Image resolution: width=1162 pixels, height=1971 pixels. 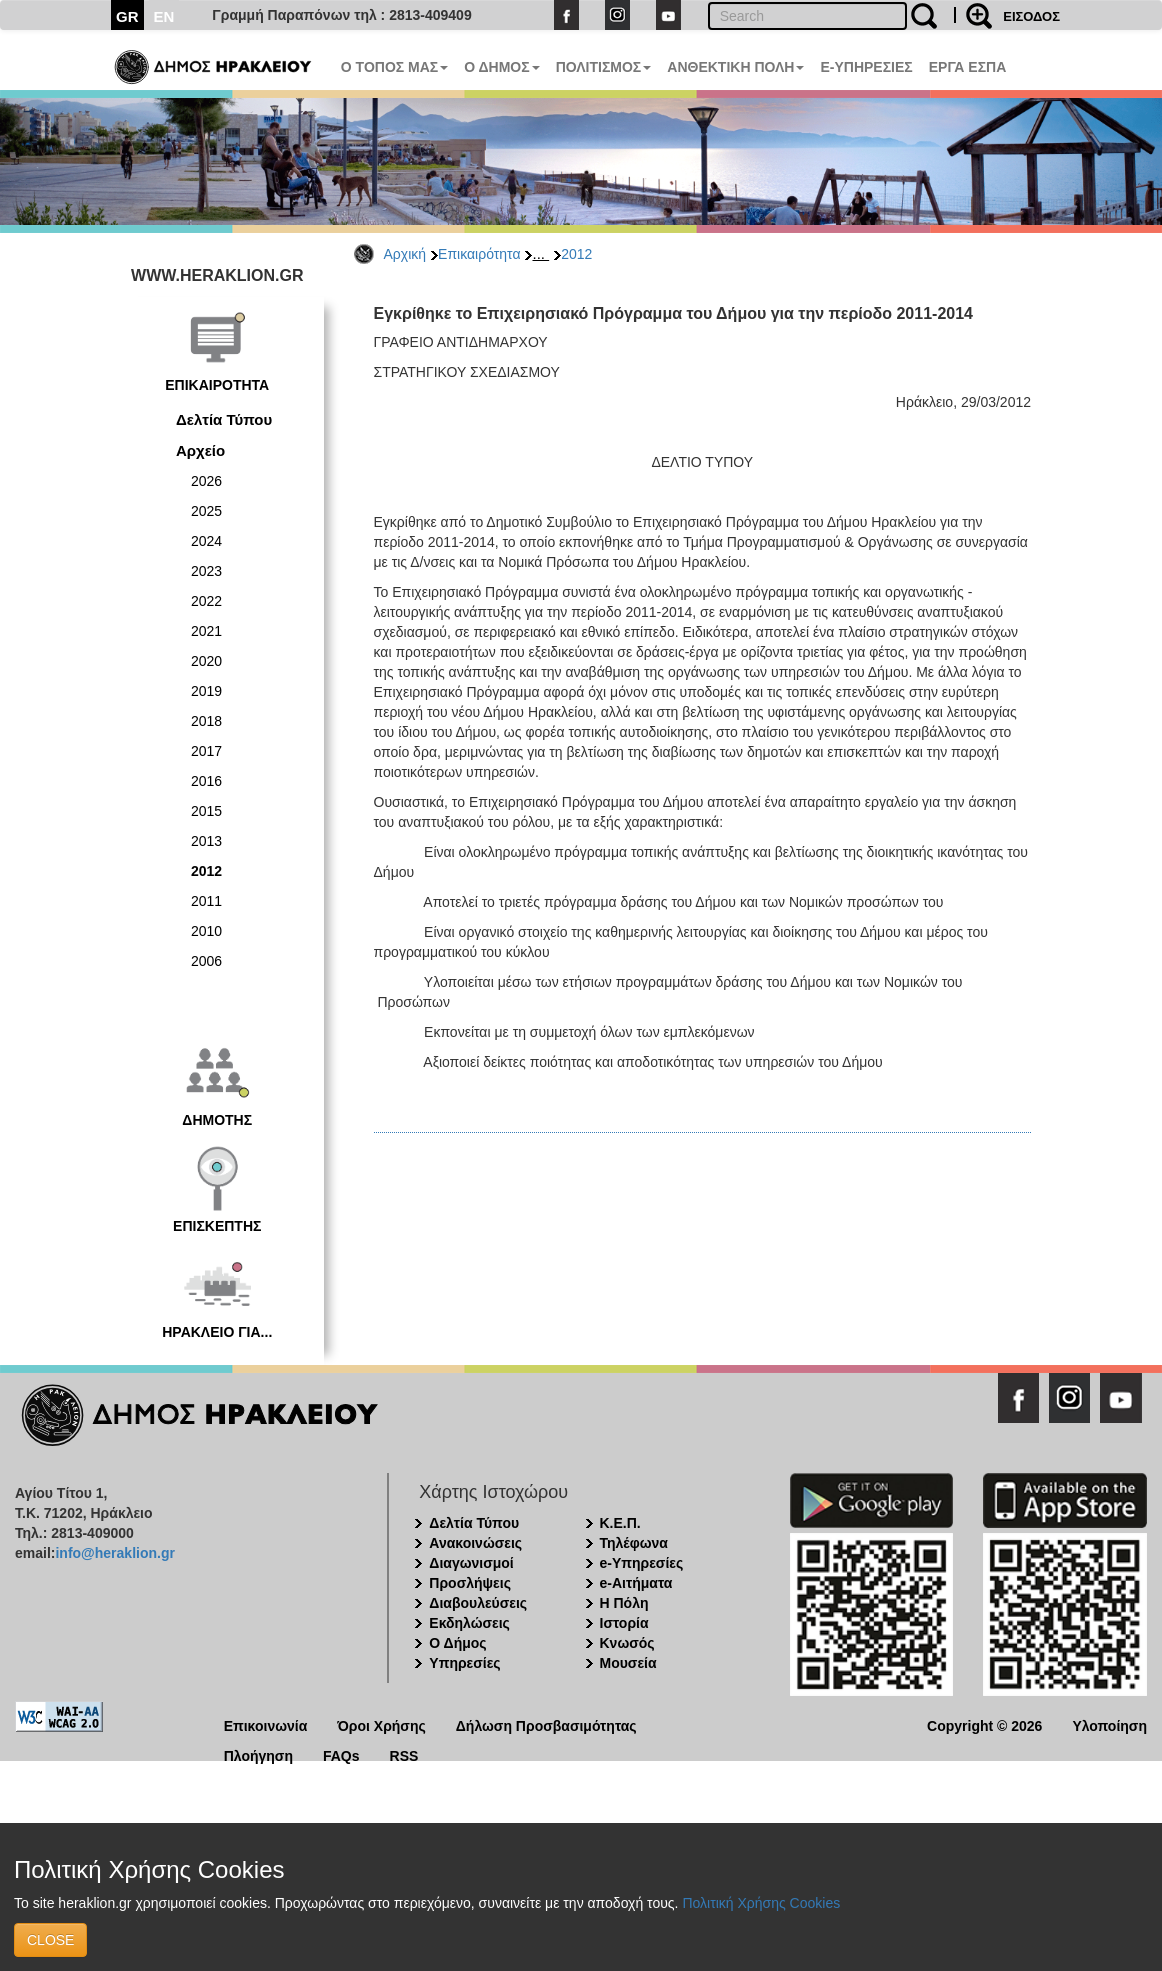 I want to click on ΠΟΛΙΤΙΣΜΟΣ, so click(x=604, y=67).